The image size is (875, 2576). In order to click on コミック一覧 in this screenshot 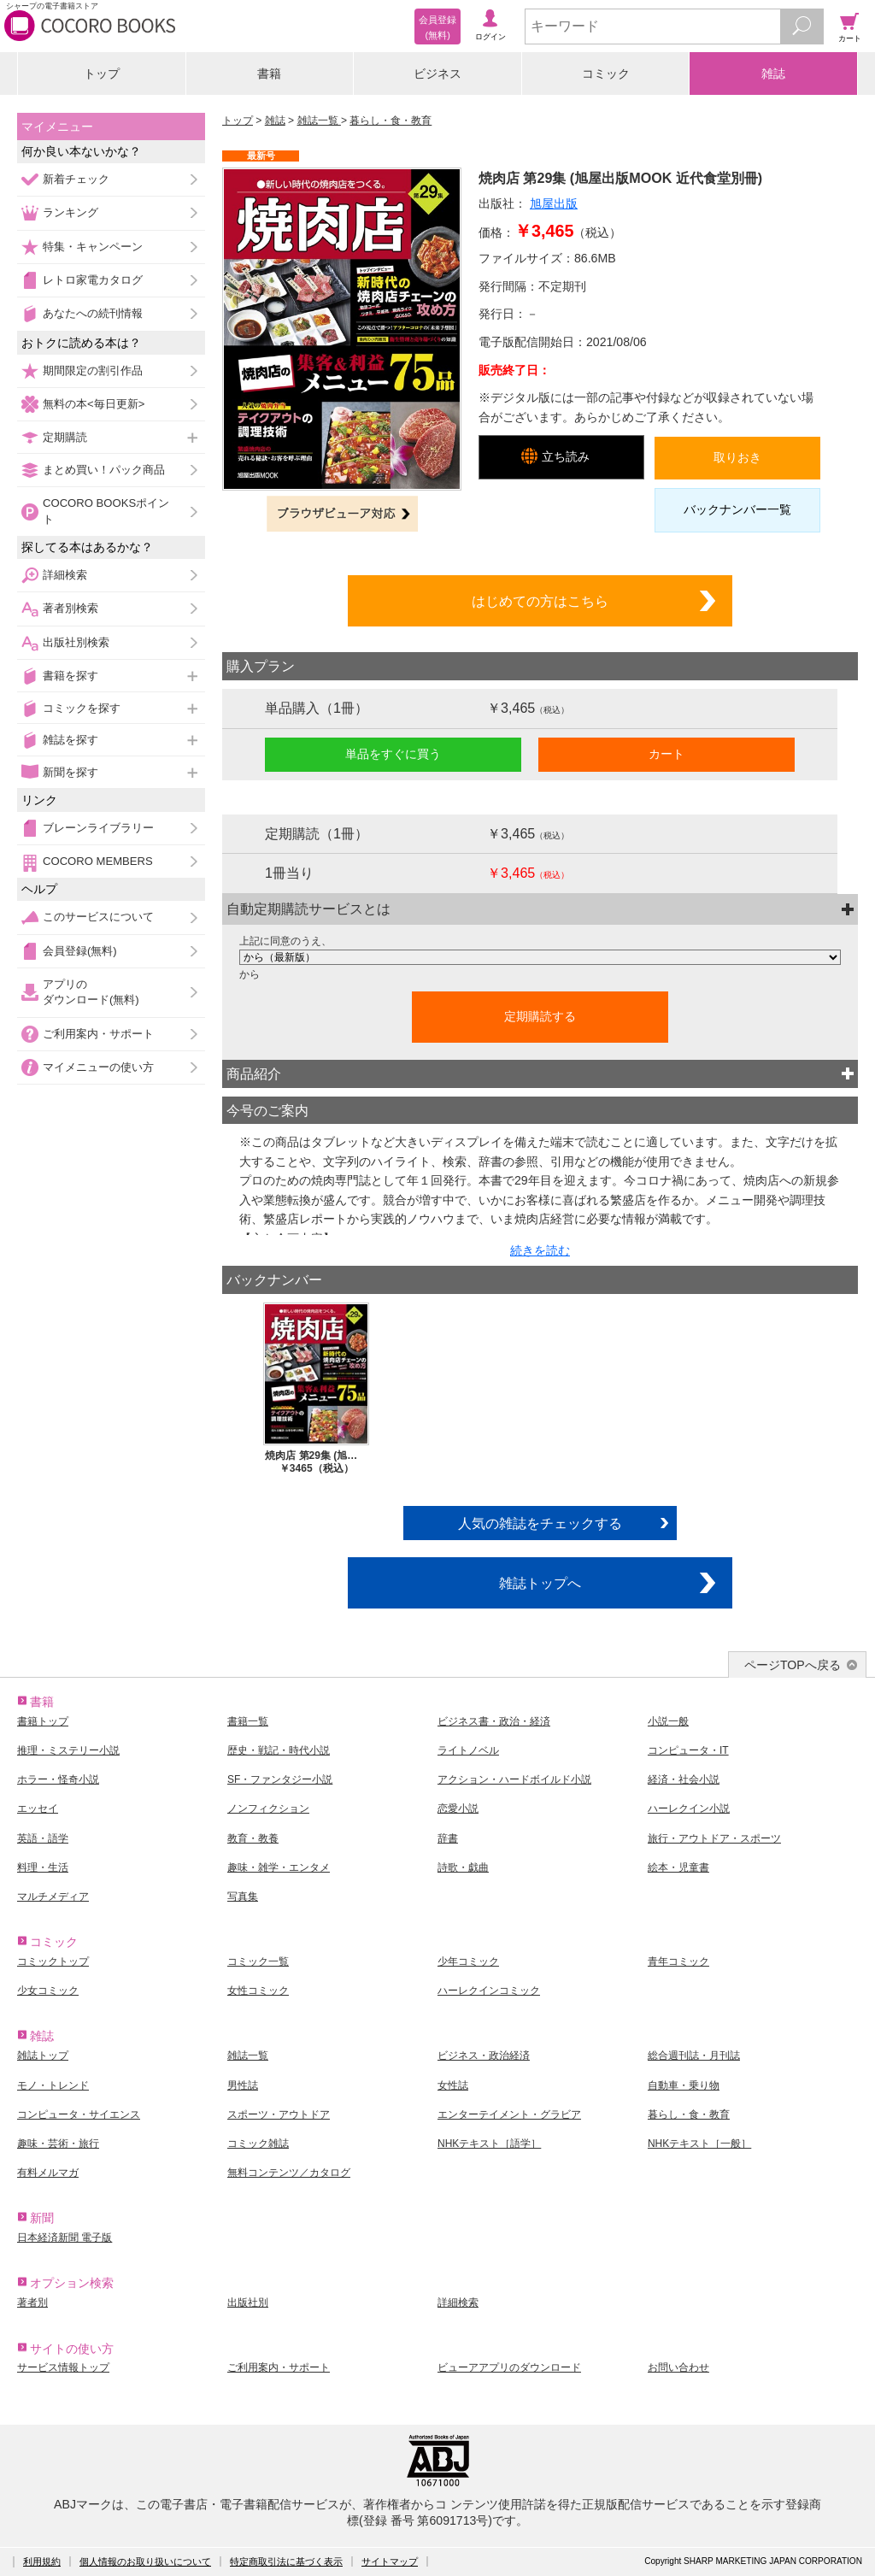, I will do `click(258, 1961)`.